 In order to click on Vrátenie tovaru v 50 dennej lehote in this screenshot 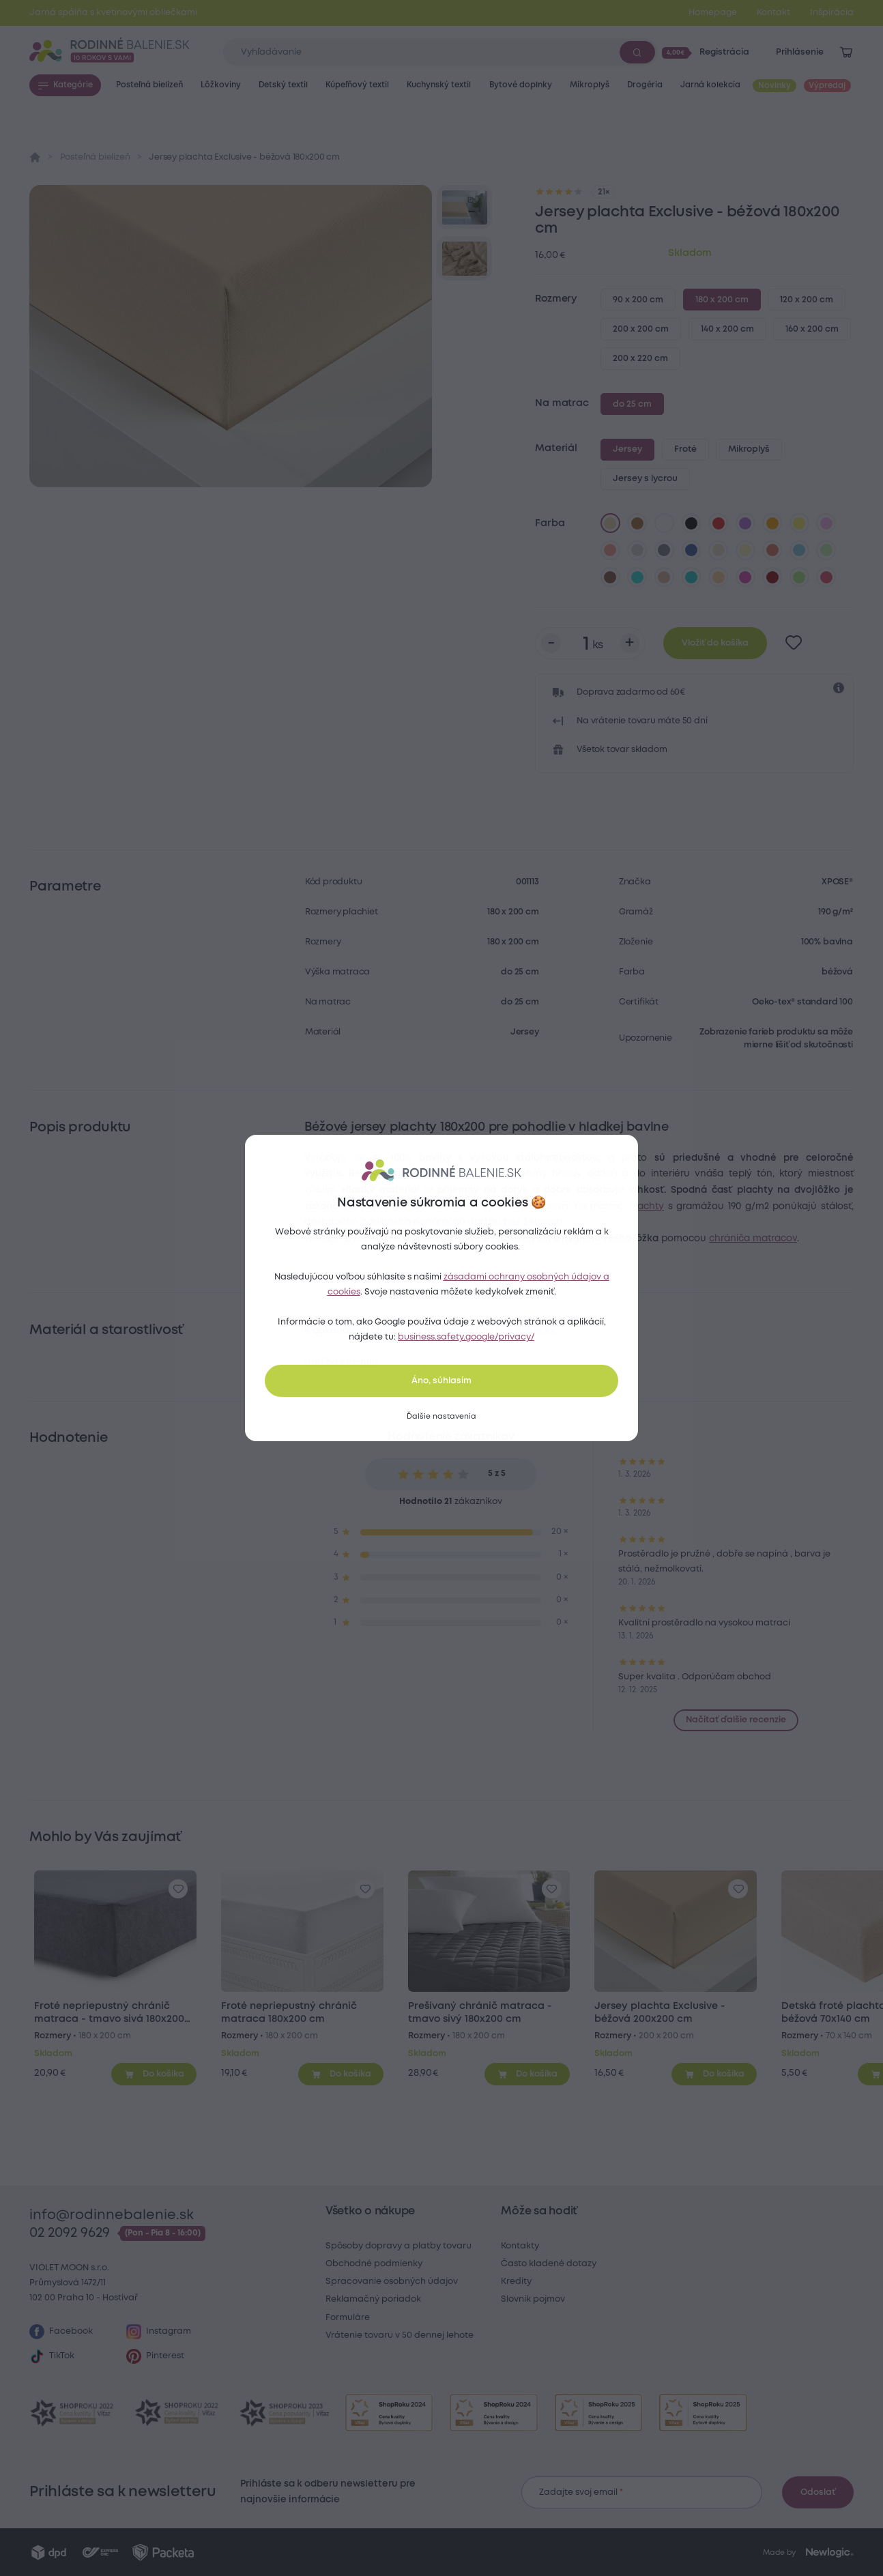, I will do `click(399, 2335)`.